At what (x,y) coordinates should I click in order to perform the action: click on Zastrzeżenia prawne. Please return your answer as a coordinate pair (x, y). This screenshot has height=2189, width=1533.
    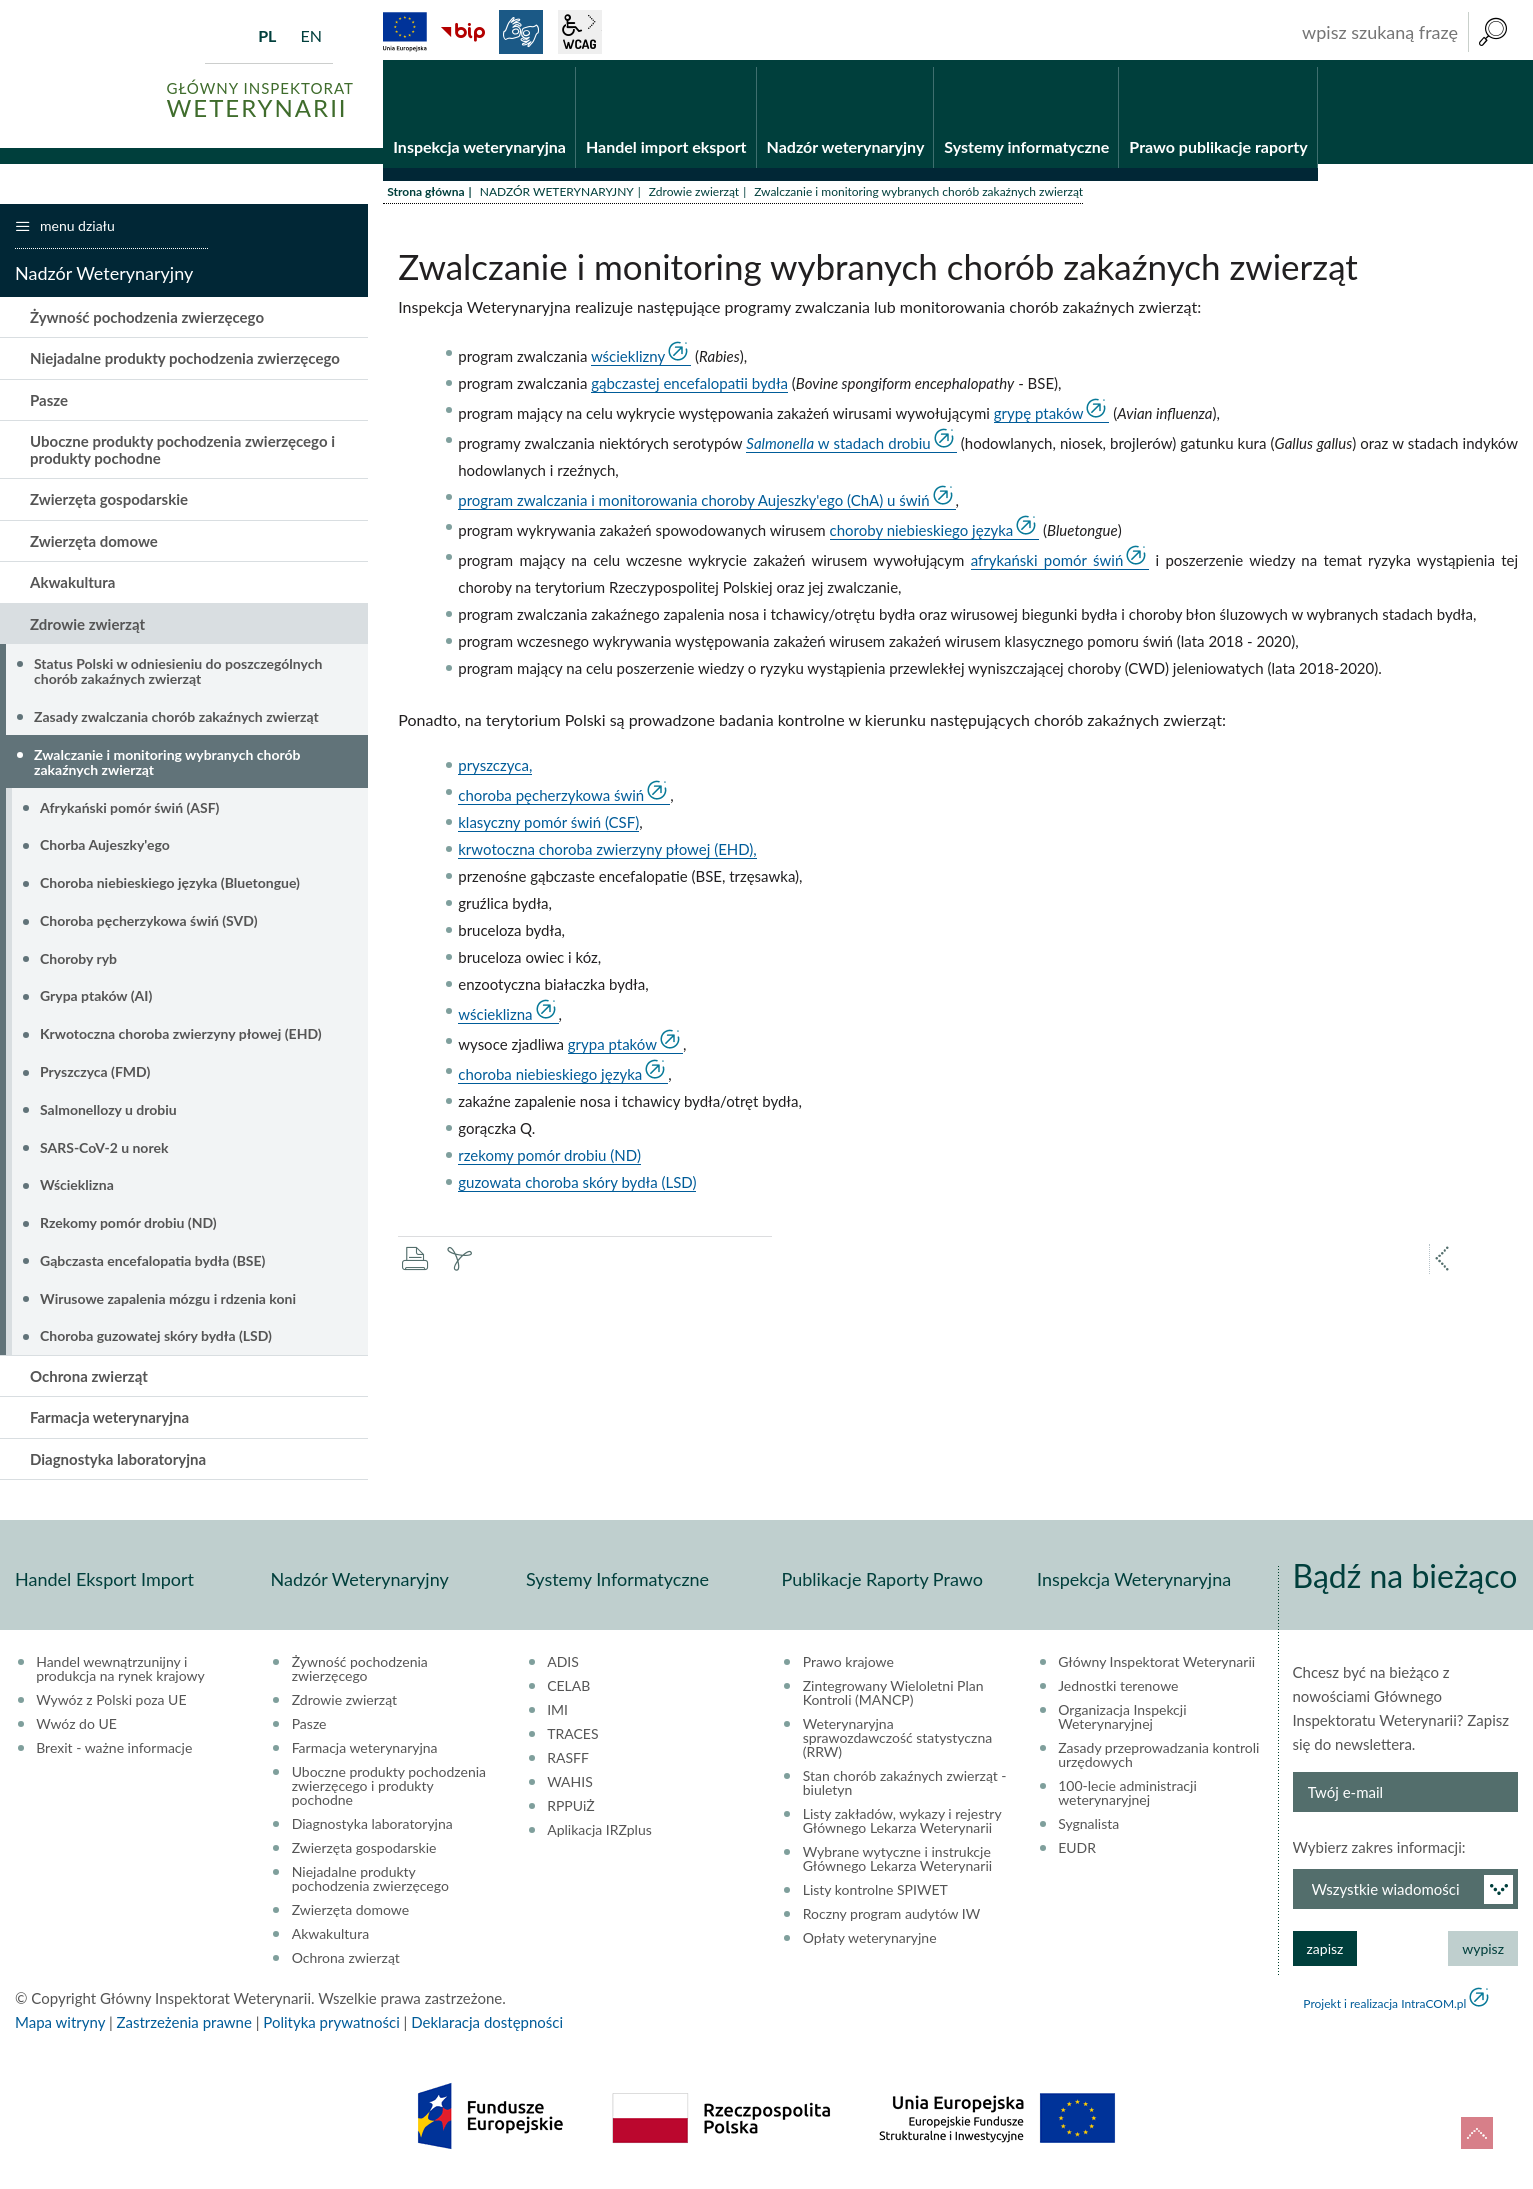
    Looking at the image, I should click on (184, 2029).